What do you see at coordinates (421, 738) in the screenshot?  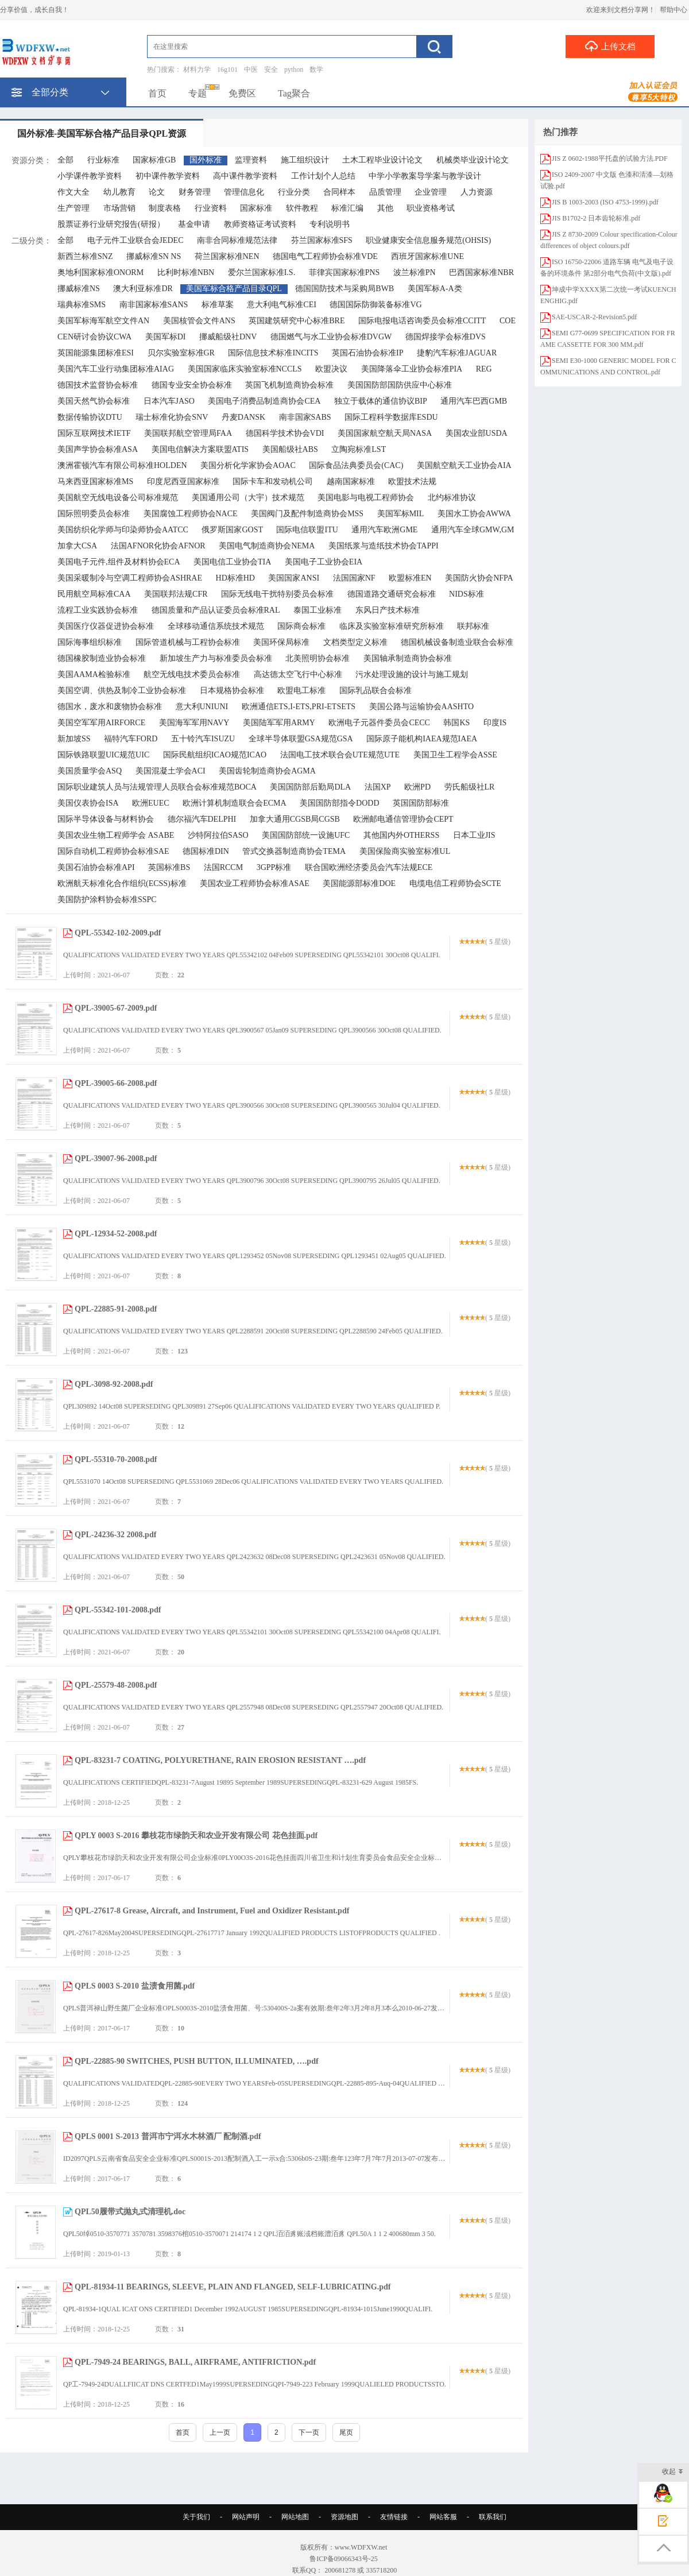 I see `国际原子能机构IAEA规范IAEA` at bounding box center [421, 738].